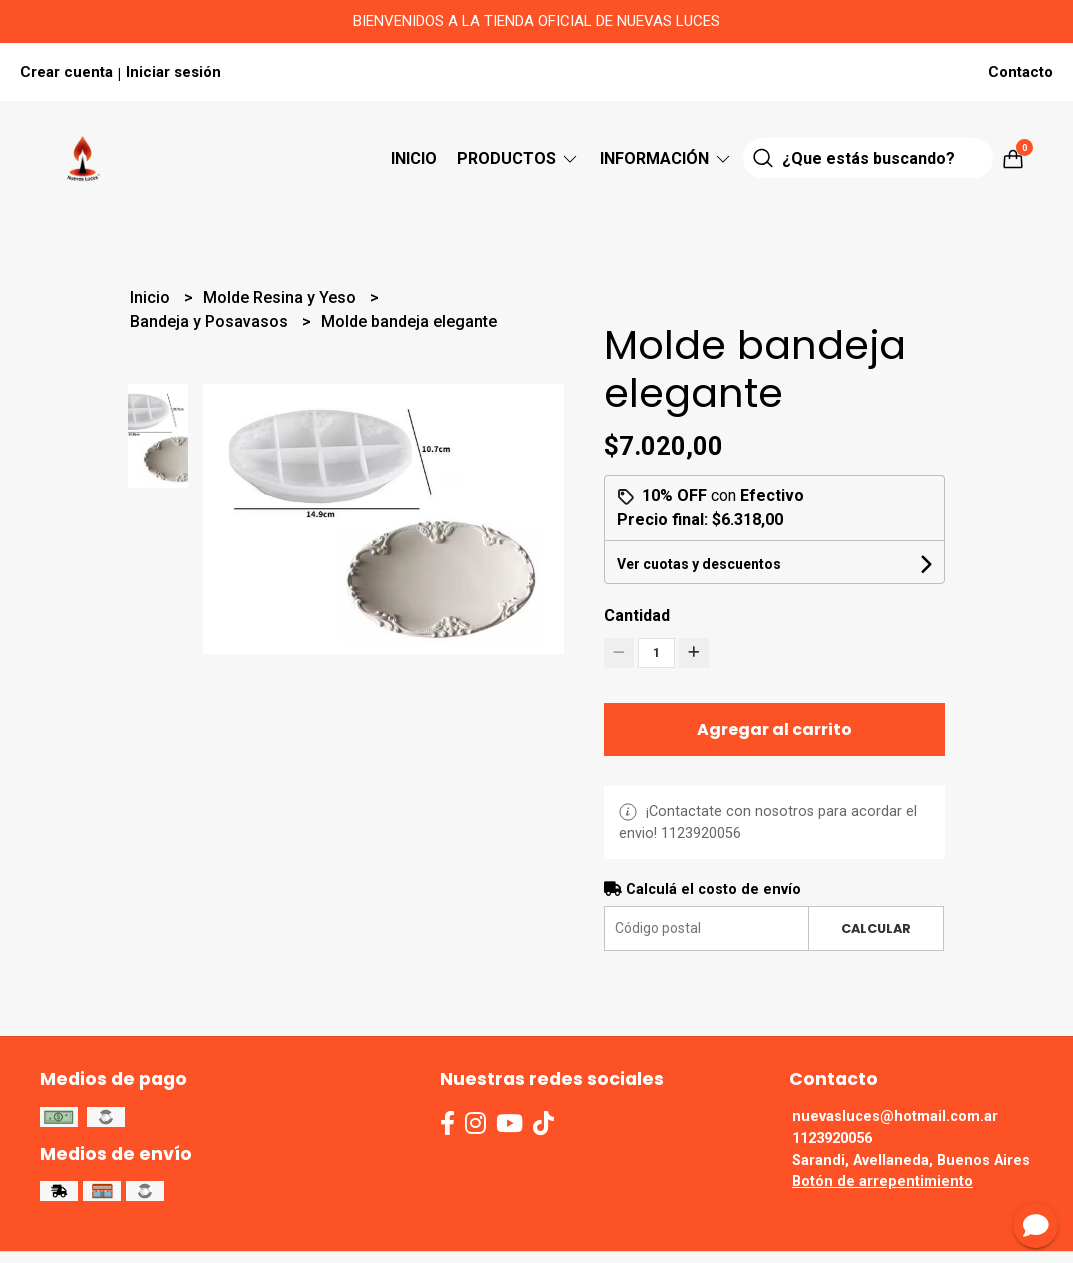  Describe the element at coordinates (414, 158) in the screenshot. I see `Inicio` at that location.